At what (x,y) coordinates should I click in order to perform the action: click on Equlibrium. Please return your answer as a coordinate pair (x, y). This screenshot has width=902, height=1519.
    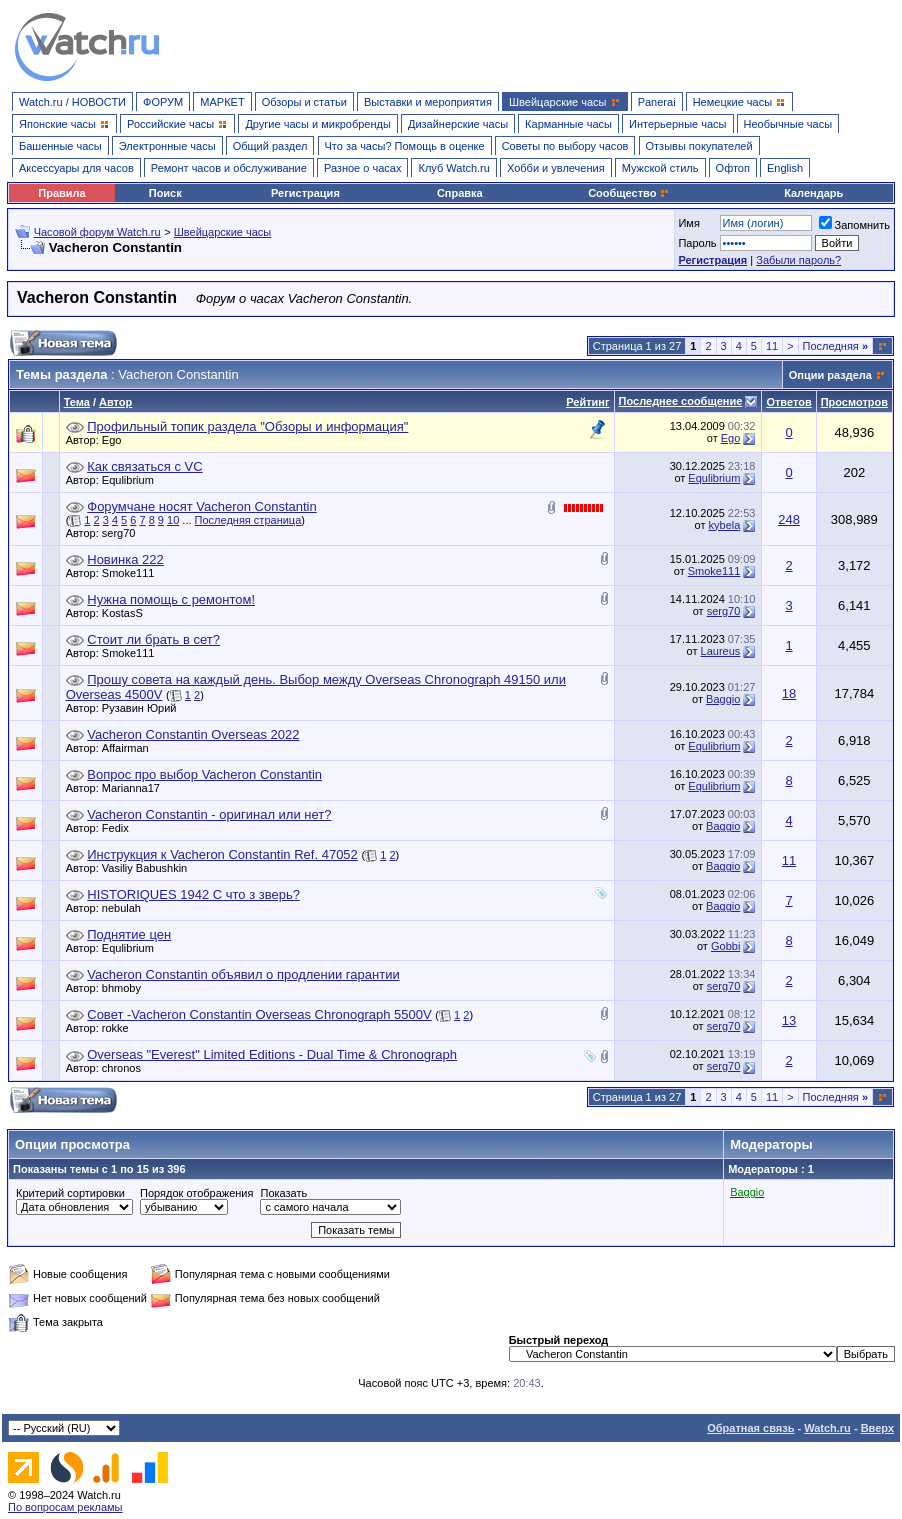
    Looking at the image, I should click on (133, 480).